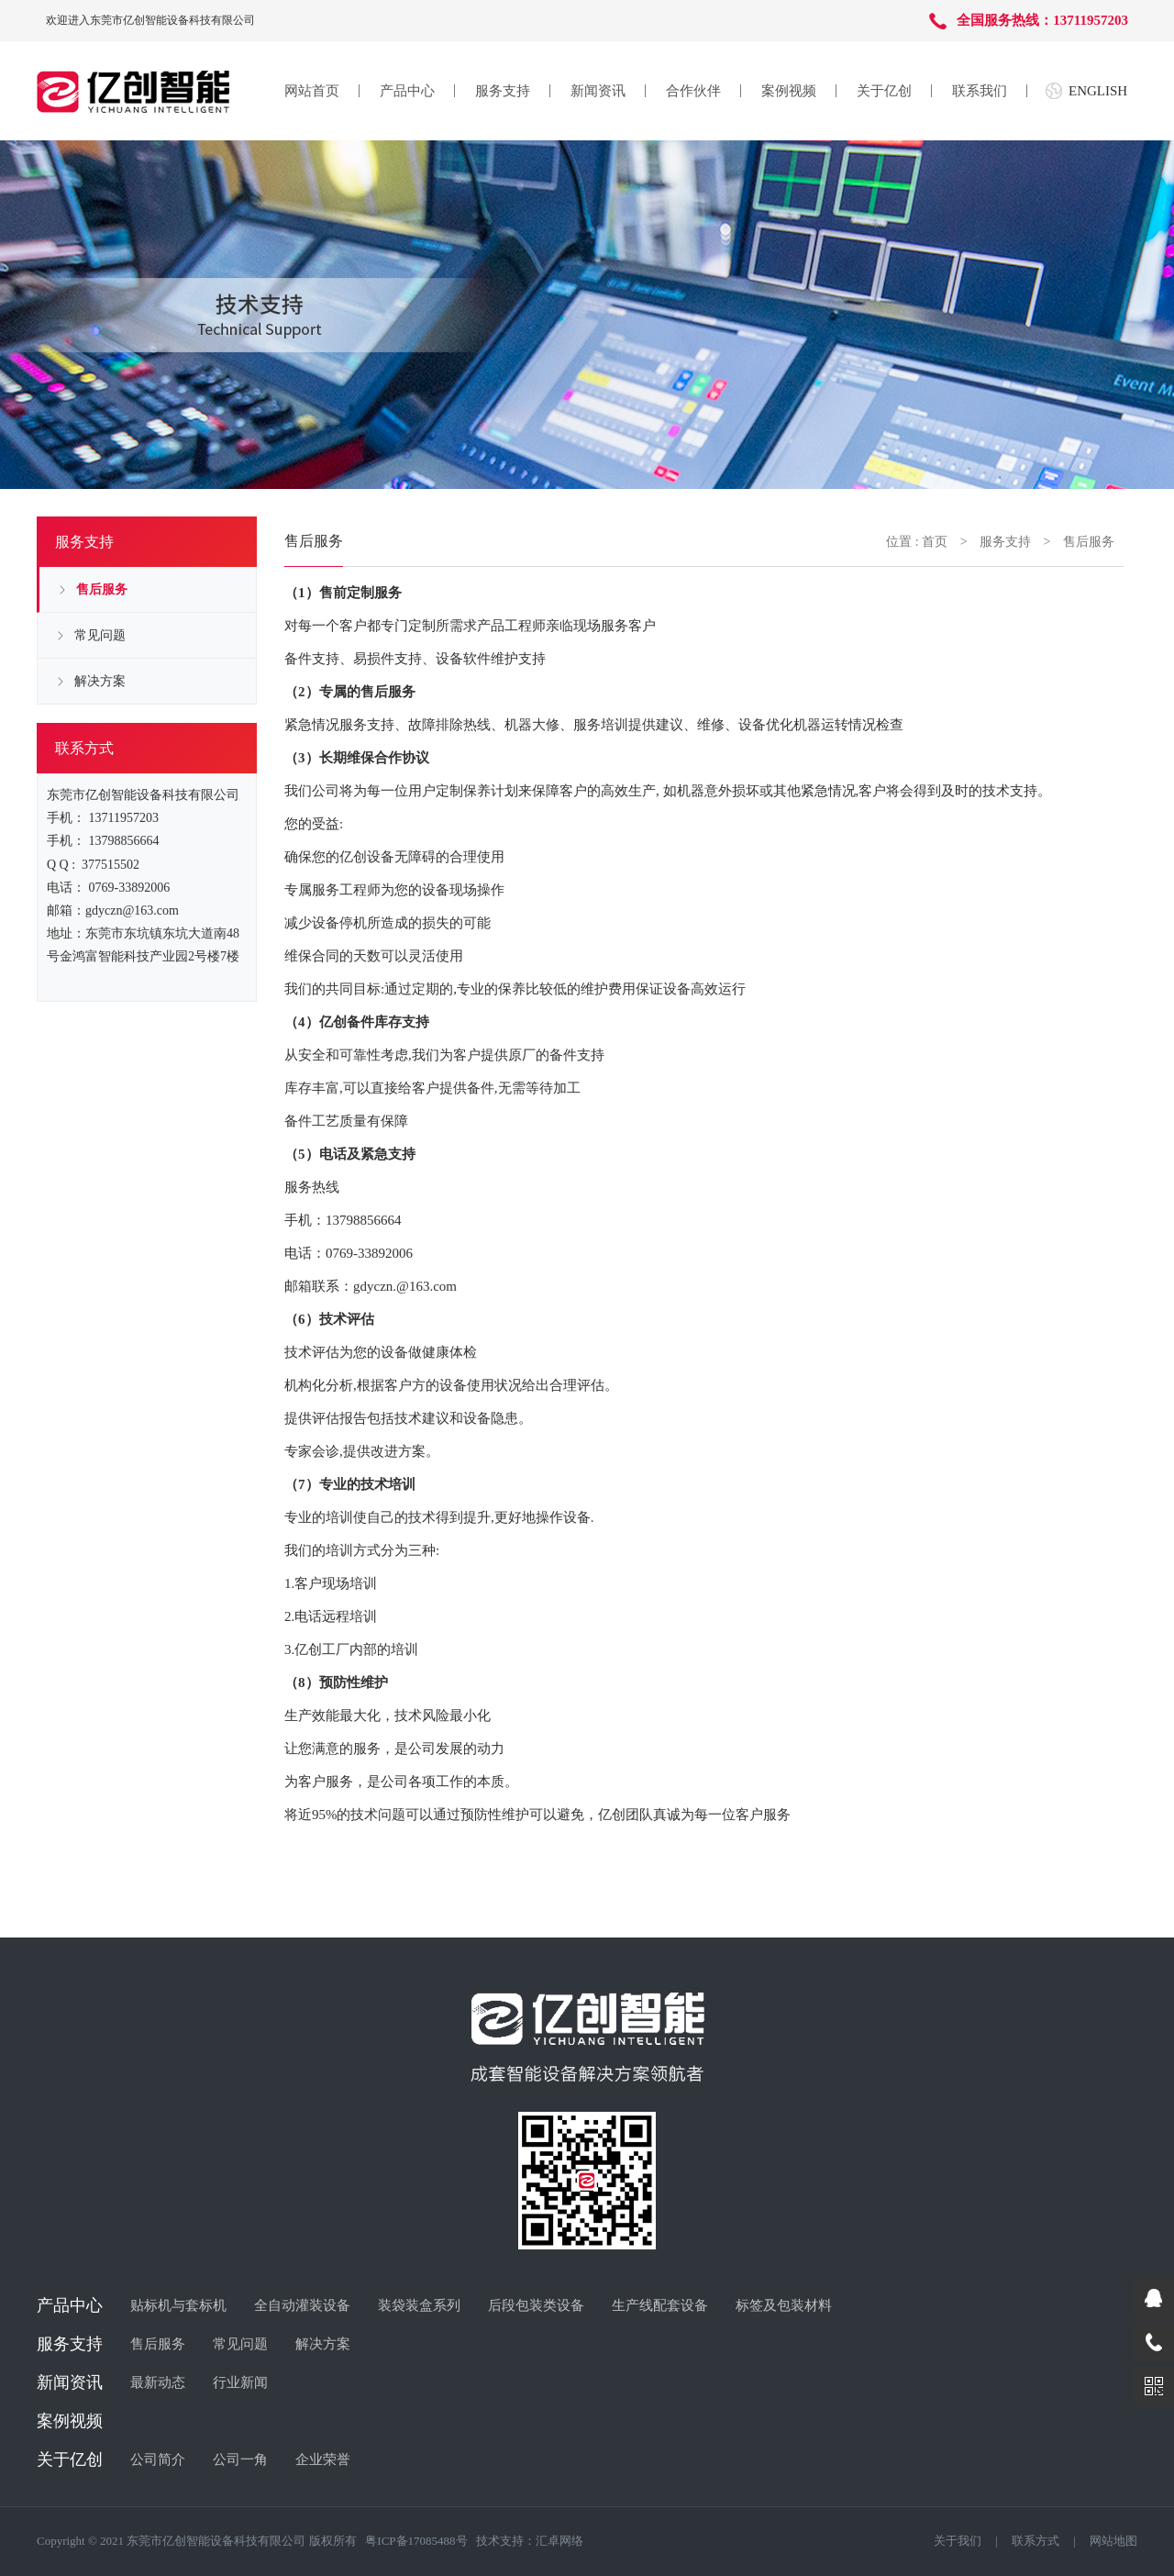  Describe the element at coordinates (502, 90) in the screenshot. I see `服务支持` at that location.